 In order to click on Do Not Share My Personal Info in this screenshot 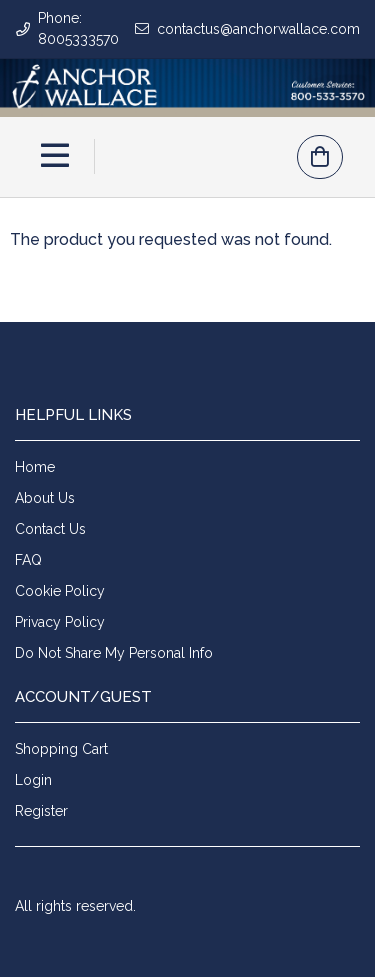, I will do `click(114, 653)`.